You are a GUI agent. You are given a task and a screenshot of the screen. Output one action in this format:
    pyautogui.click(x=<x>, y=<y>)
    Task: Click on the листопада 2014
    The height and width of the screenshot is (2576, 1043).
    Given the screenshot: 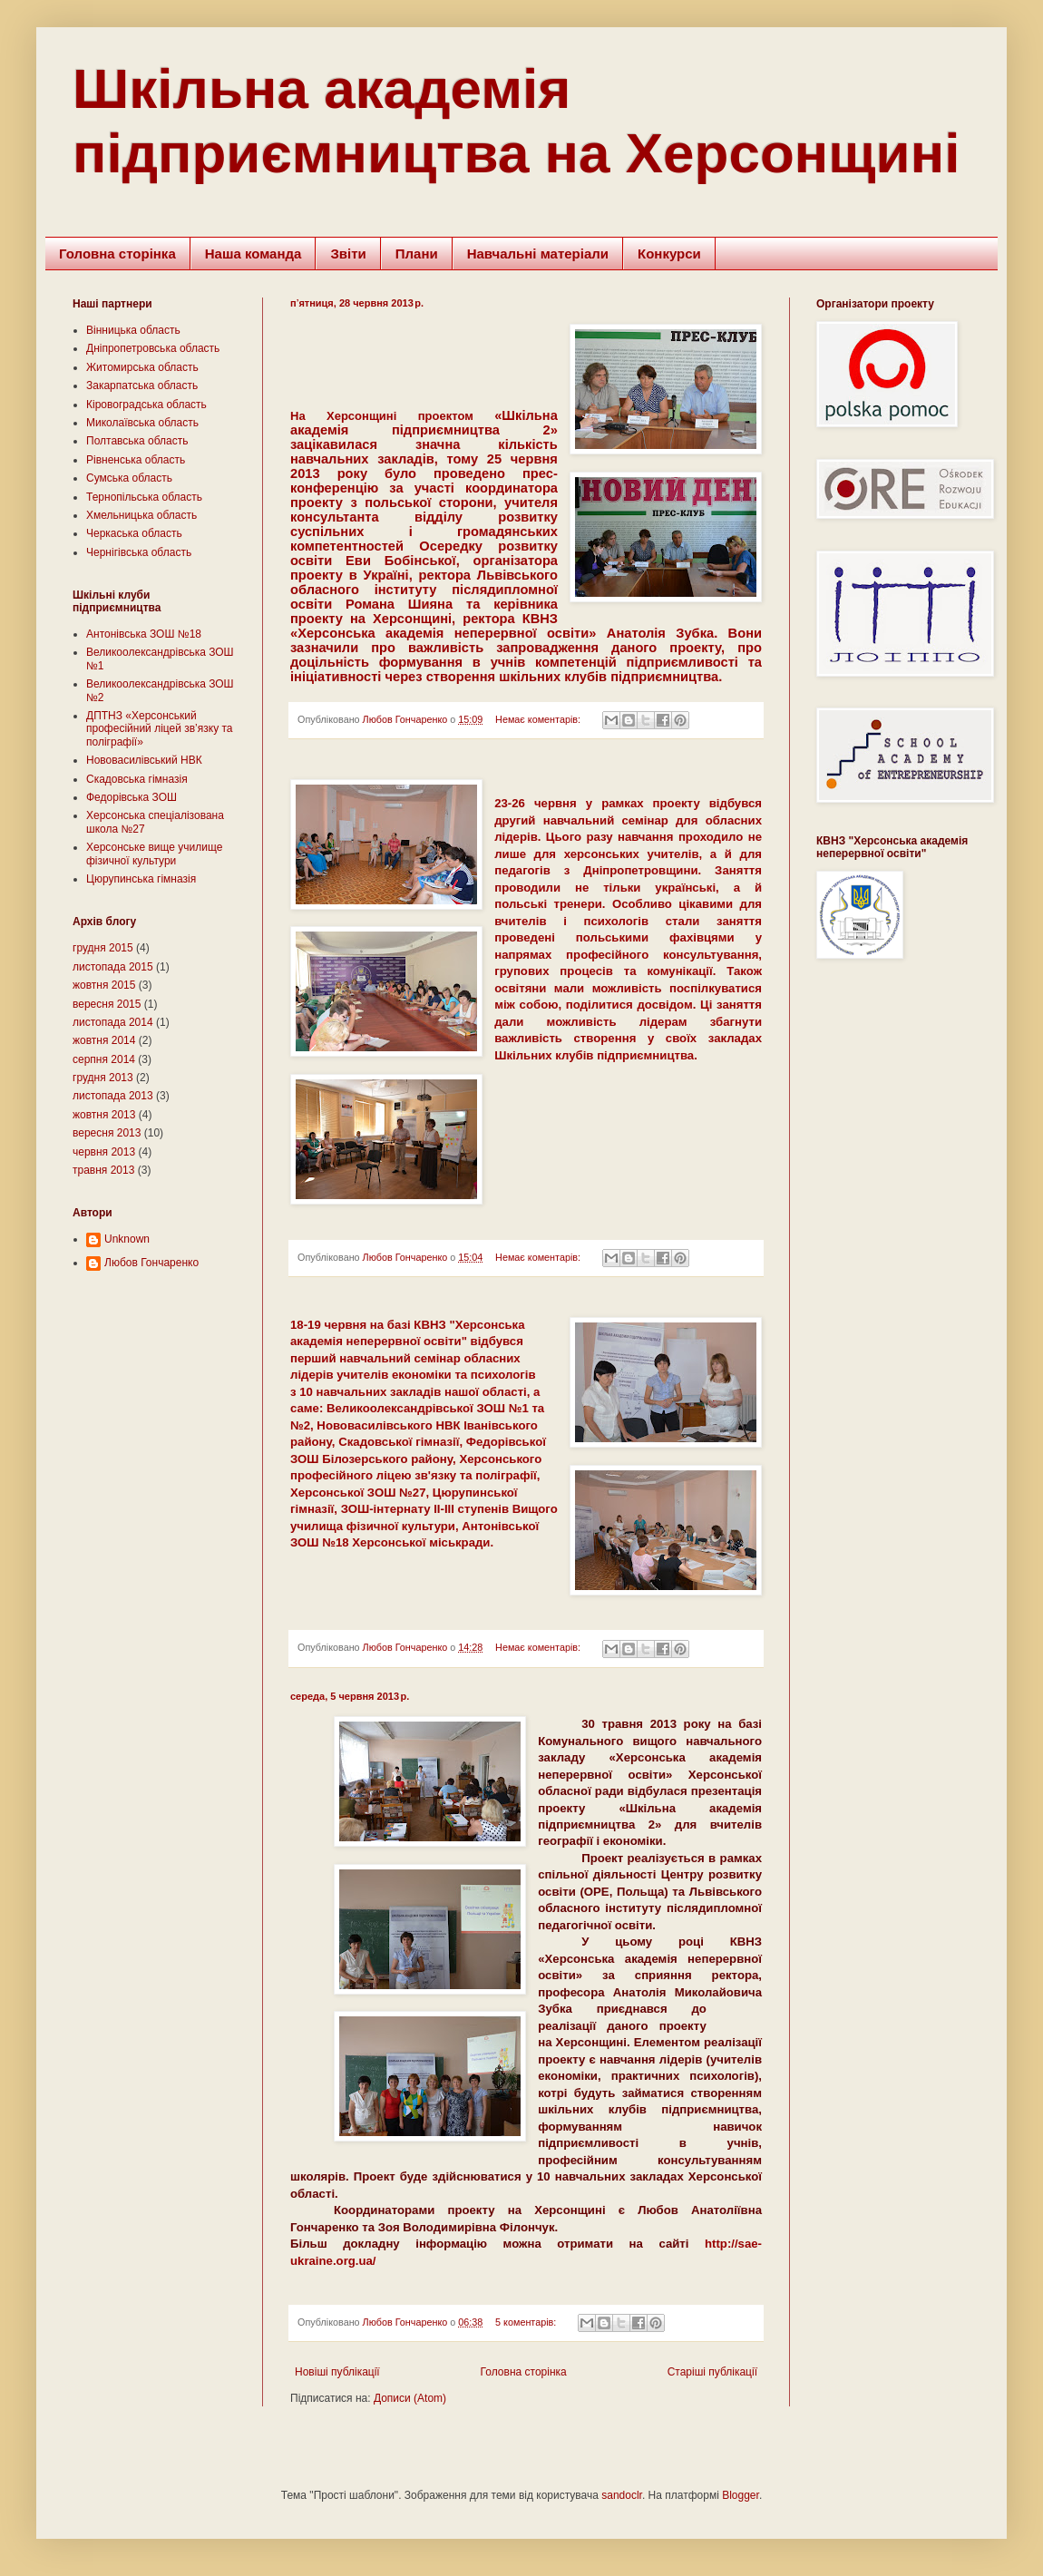 What is the action you would take?
    pyautogui.click(x=113, y=1022)
    